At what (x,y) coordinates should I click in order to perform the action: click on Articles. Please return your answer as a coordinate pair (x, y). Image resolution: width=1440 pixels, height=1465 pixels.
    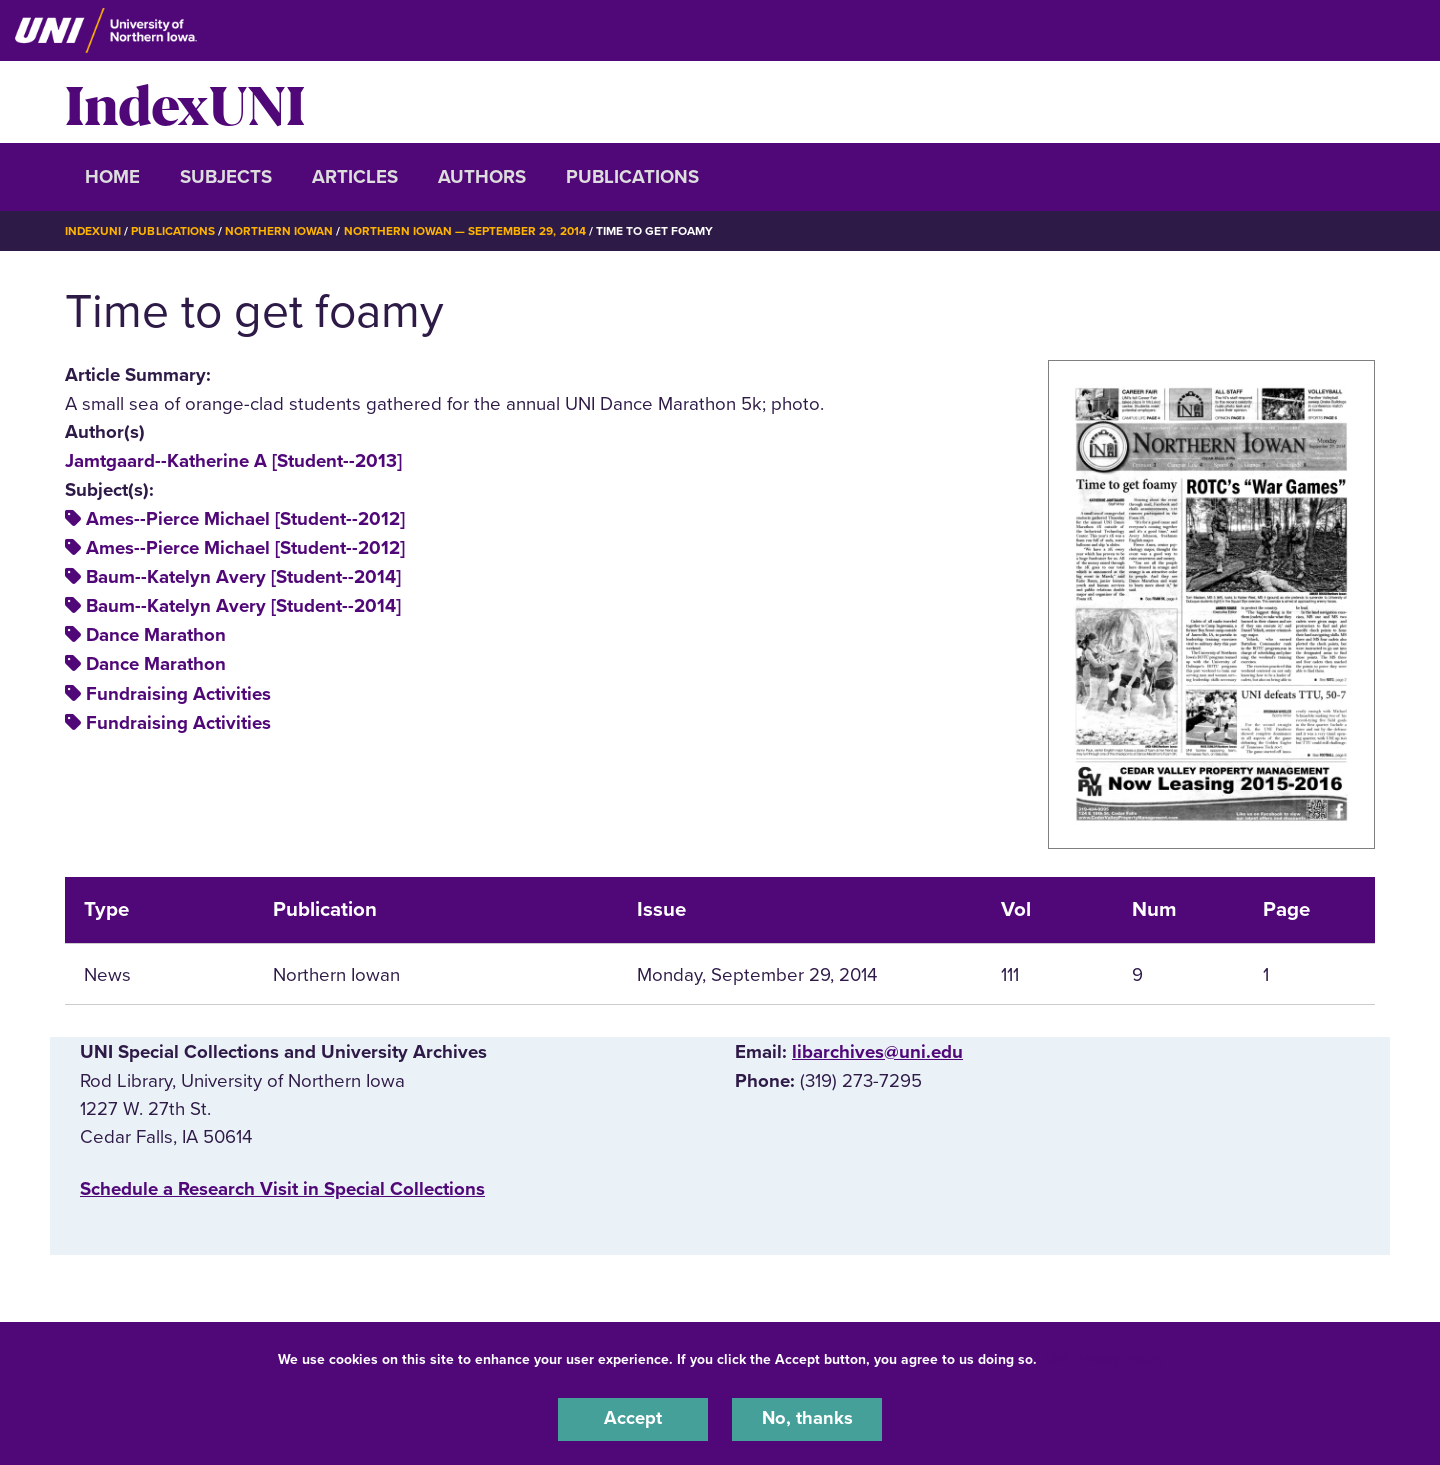
    Looking at the image, I should click on (355, 177).